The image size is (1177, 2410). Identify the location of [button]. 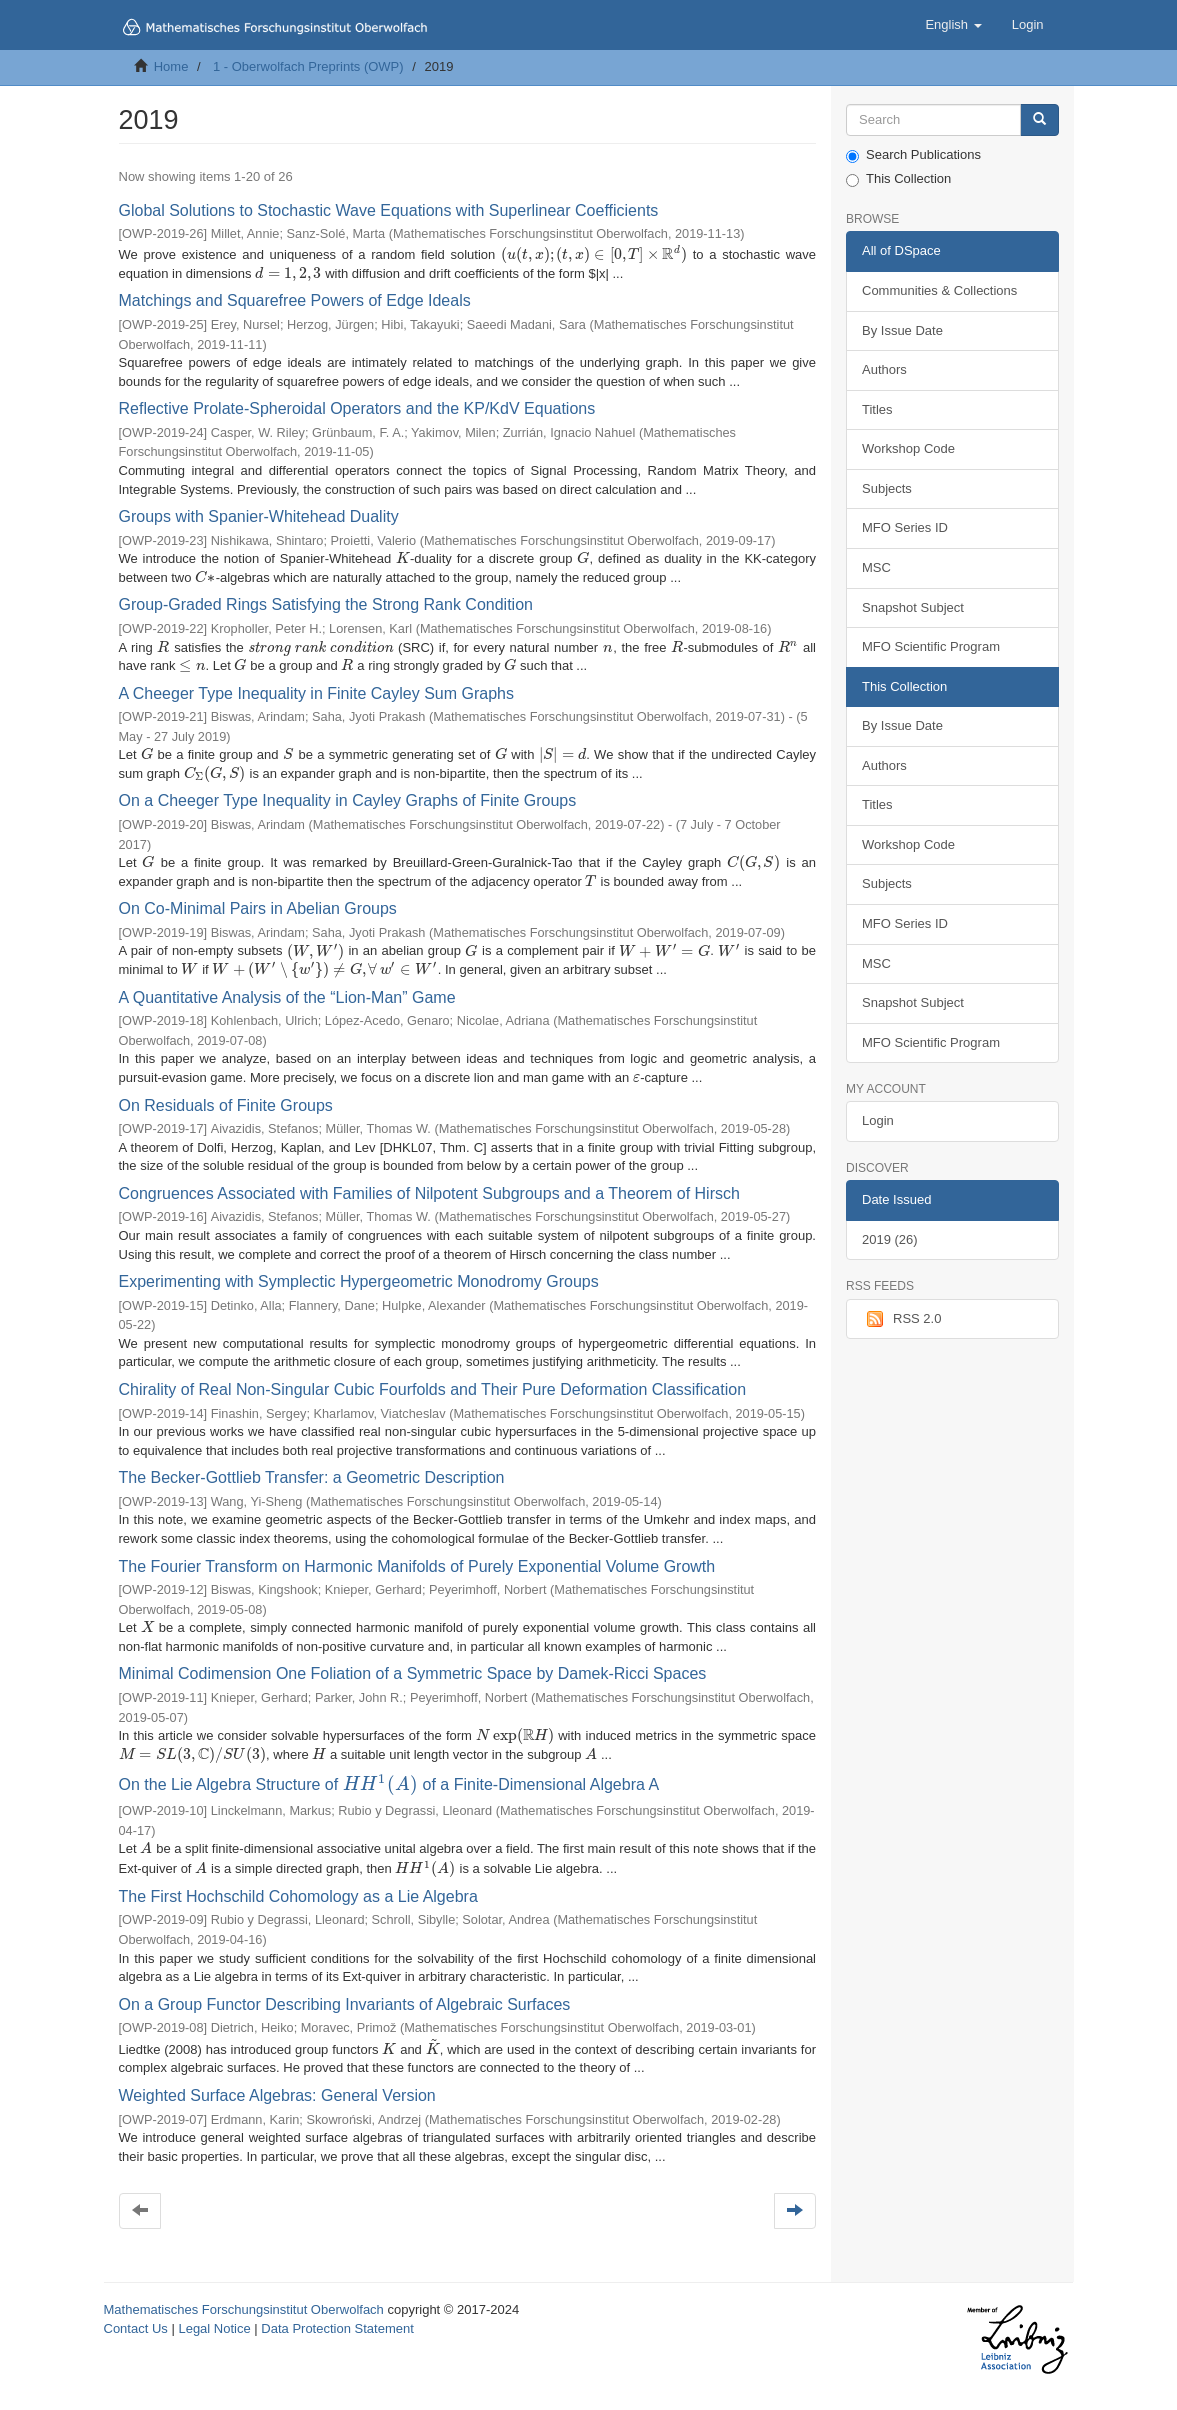
(953, 25).